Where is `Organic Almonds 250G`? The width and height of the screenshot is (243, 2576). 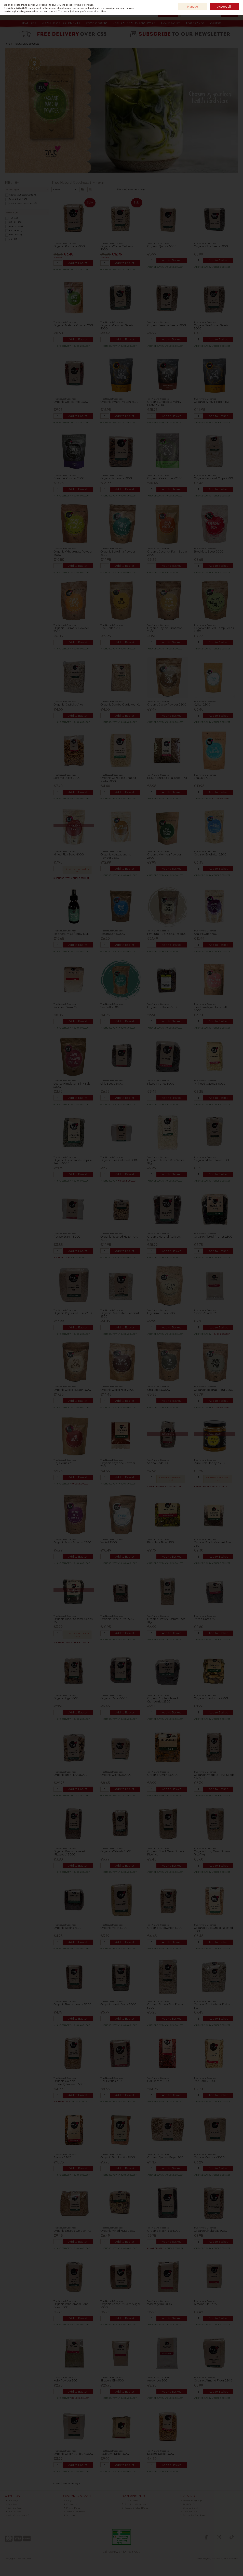 Organic Almonds 250G is located at coordinates (163, 1774).